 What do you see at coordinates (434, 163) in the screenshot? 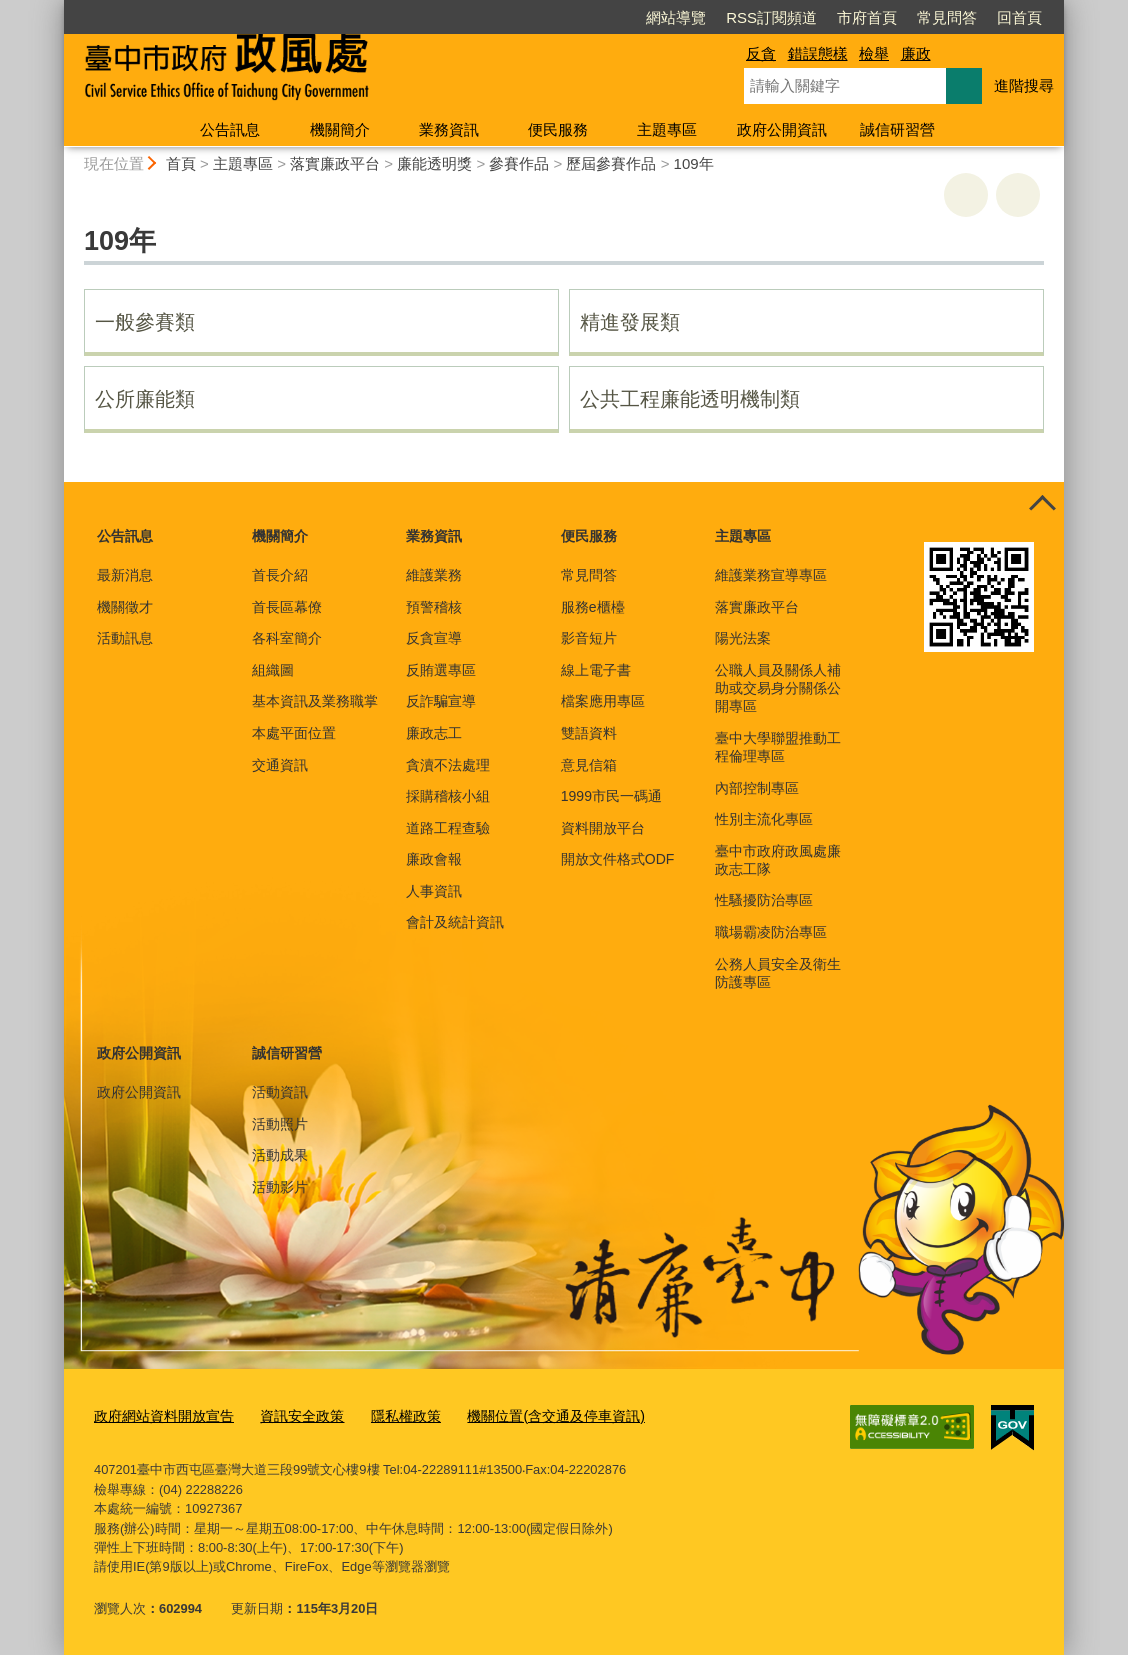
I see `廉能透明獎` at bounding box center [434, 163].